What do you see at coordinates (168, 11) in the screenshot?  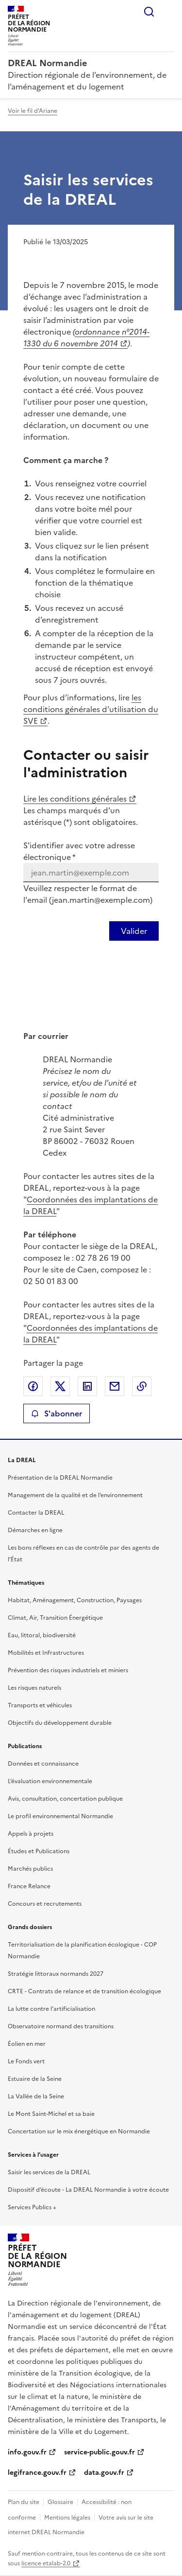 I see `Menu` at bounding box center [168, 11].